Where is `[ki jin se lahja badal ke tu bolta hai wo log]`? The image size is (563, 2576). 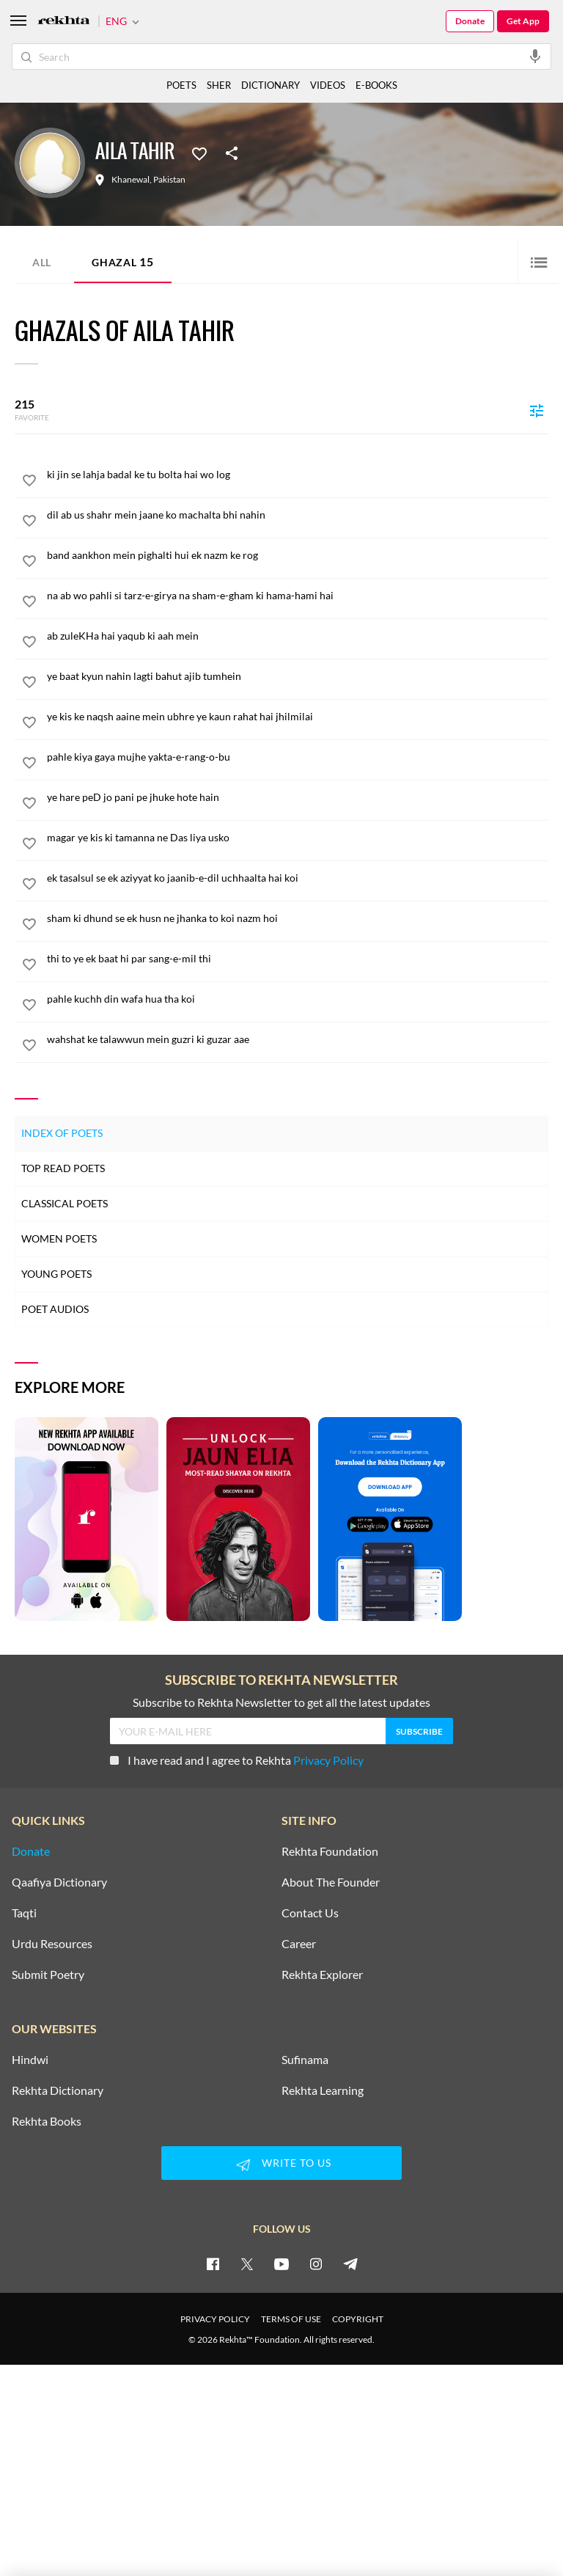
[ki jin se lahja badal ke tu bolta hai wo log] is located at coordinates (297, 474).